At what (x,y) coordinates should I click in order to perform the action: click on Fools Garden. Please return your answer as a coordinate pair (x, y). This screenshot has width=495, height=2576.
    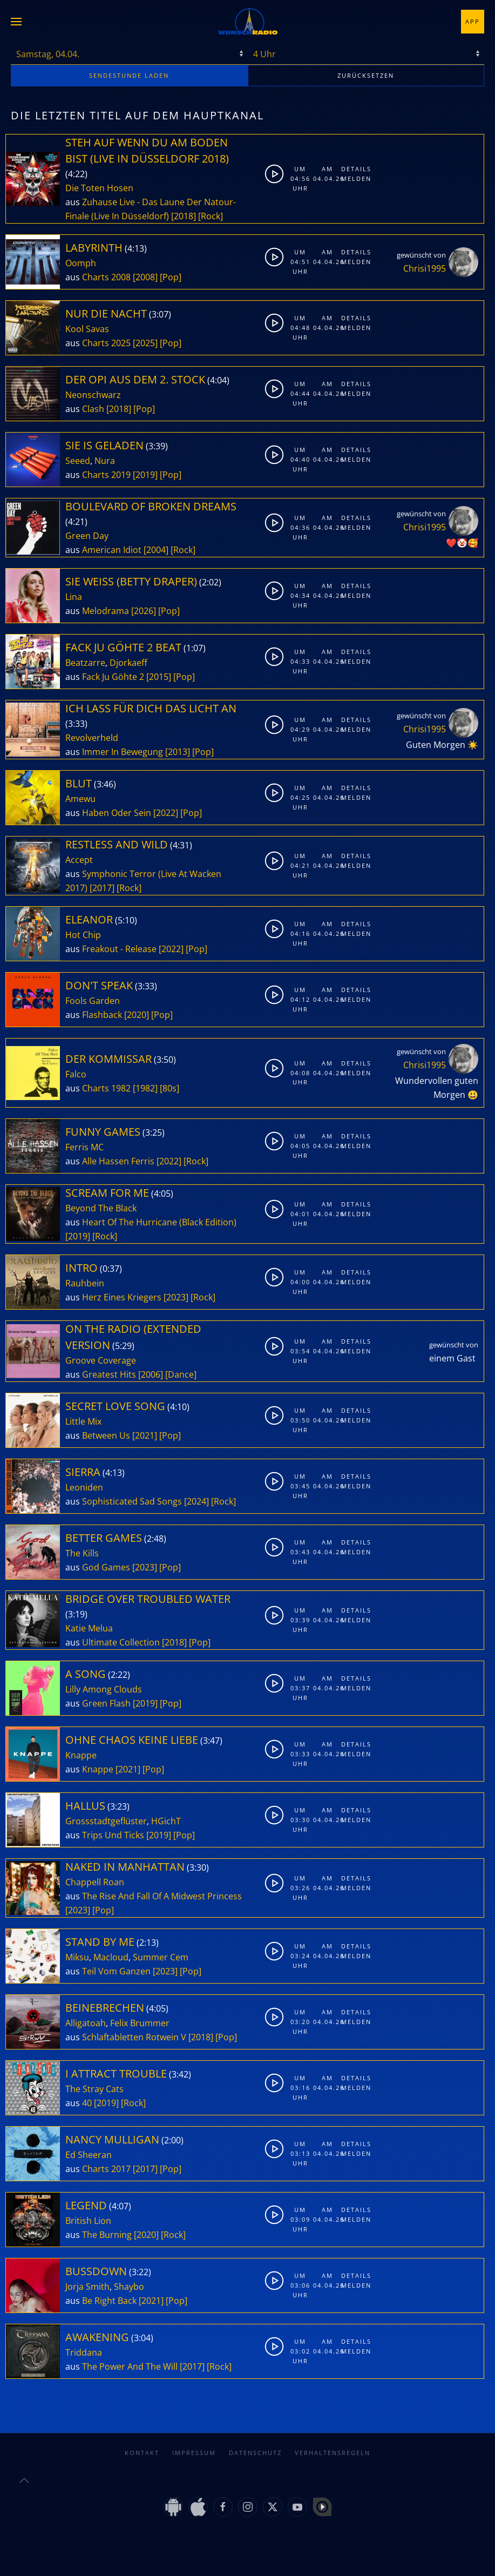
    Looking at the image, I should click on (92, 1001).